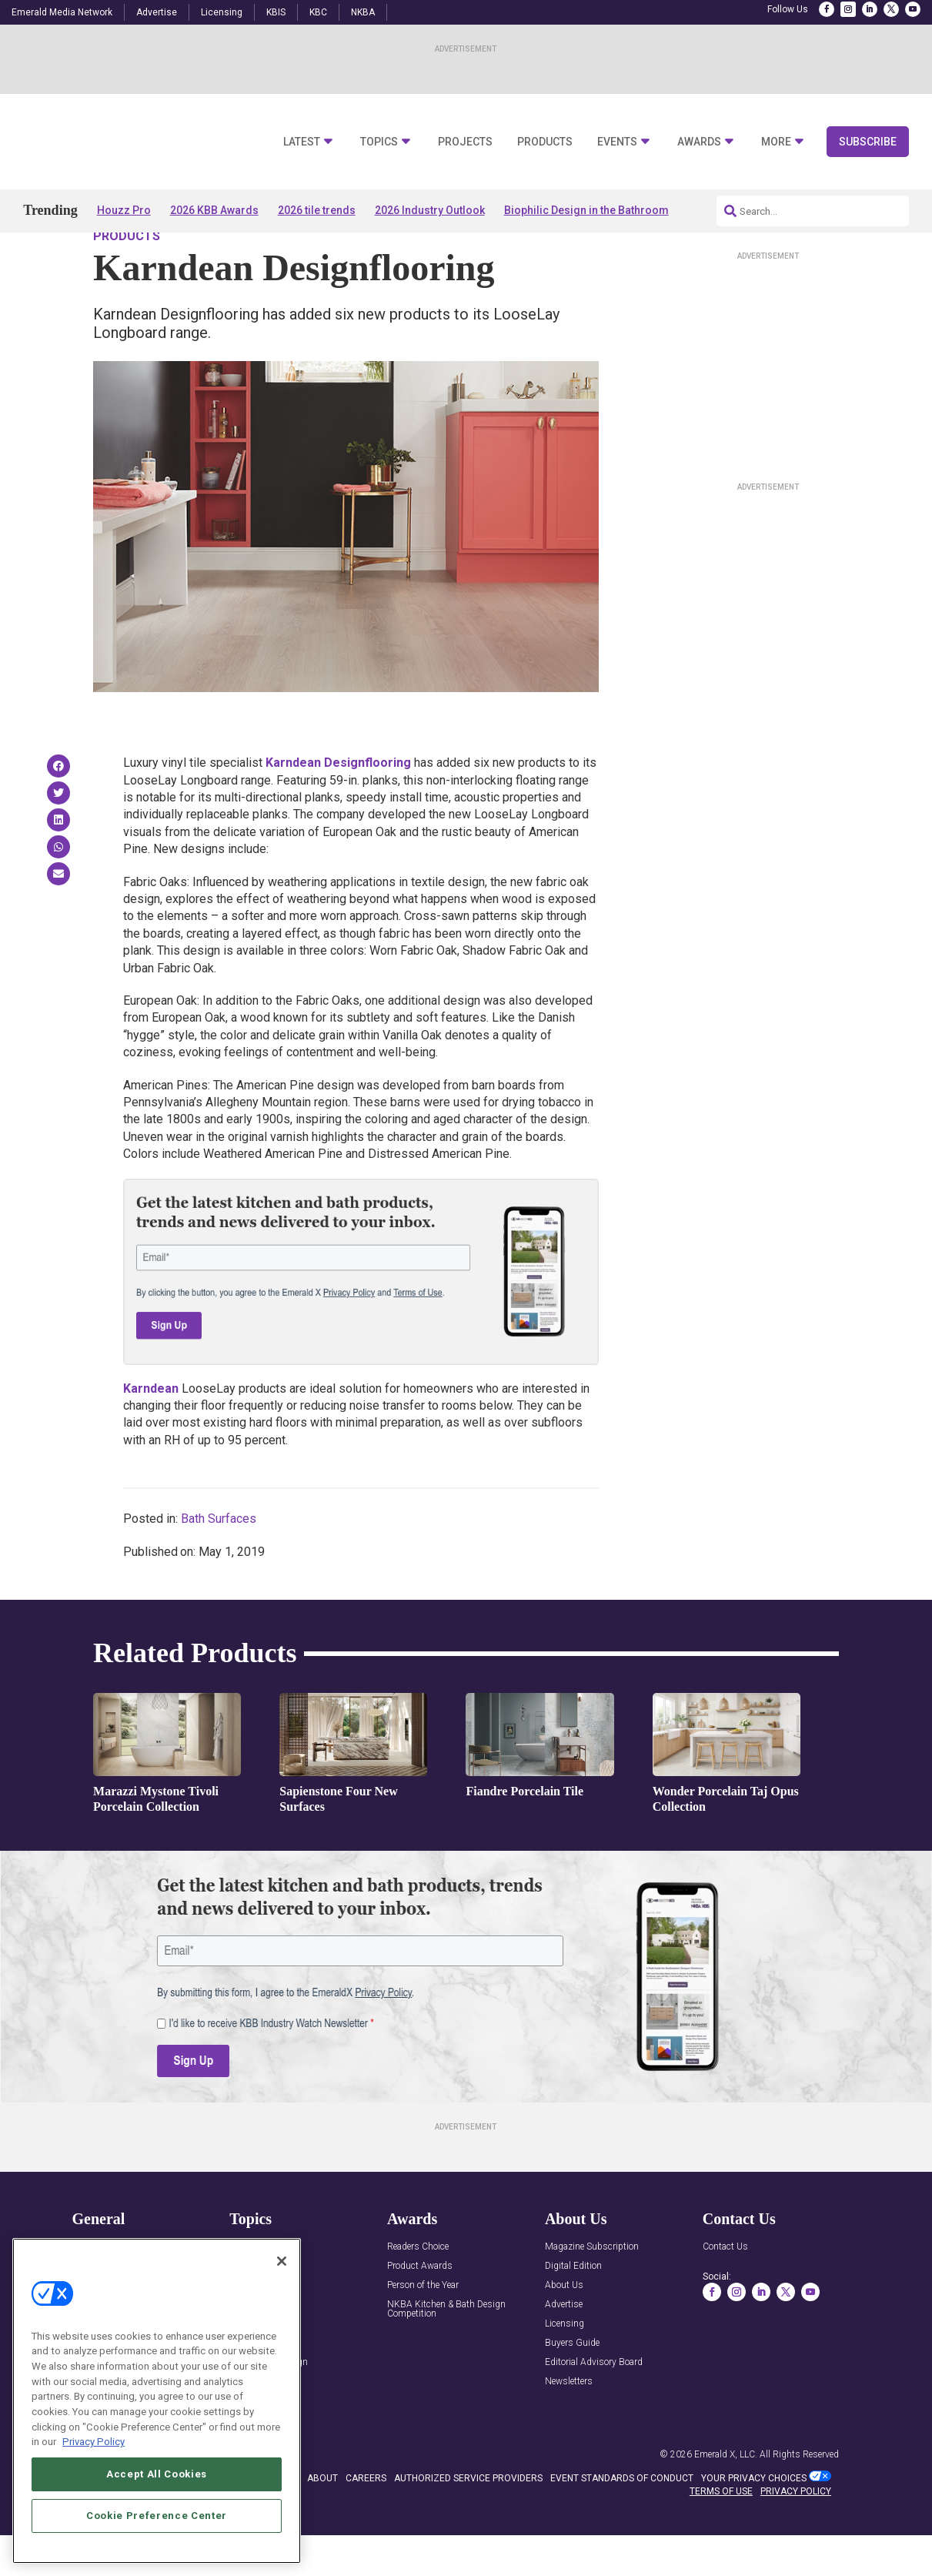 This screenshot has height=2576, width=932. Describe the element at coordinates (725, 2498) in the screenshot. I see `Emerald X, LLC.` at that location.